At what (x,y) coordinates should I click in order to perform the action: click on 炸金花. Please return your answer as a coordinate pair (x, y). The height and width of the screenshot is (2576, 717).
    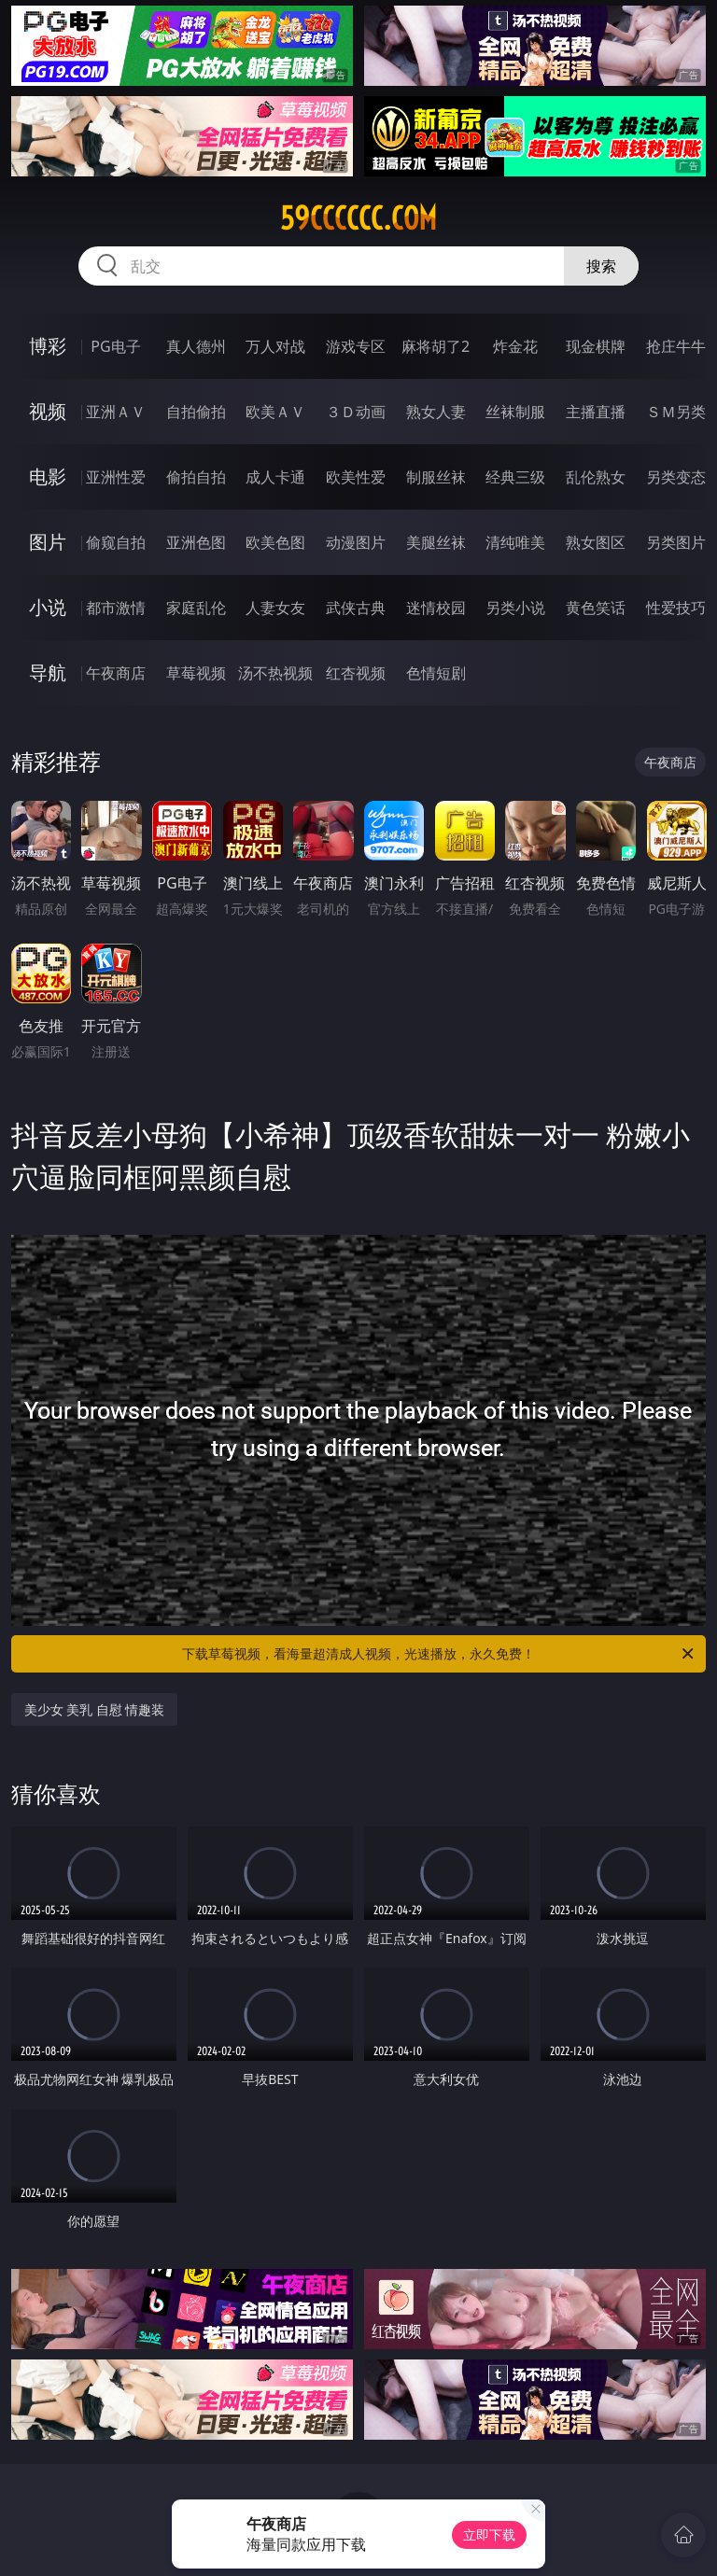
    Looking at the image, I should click on (515, 346).